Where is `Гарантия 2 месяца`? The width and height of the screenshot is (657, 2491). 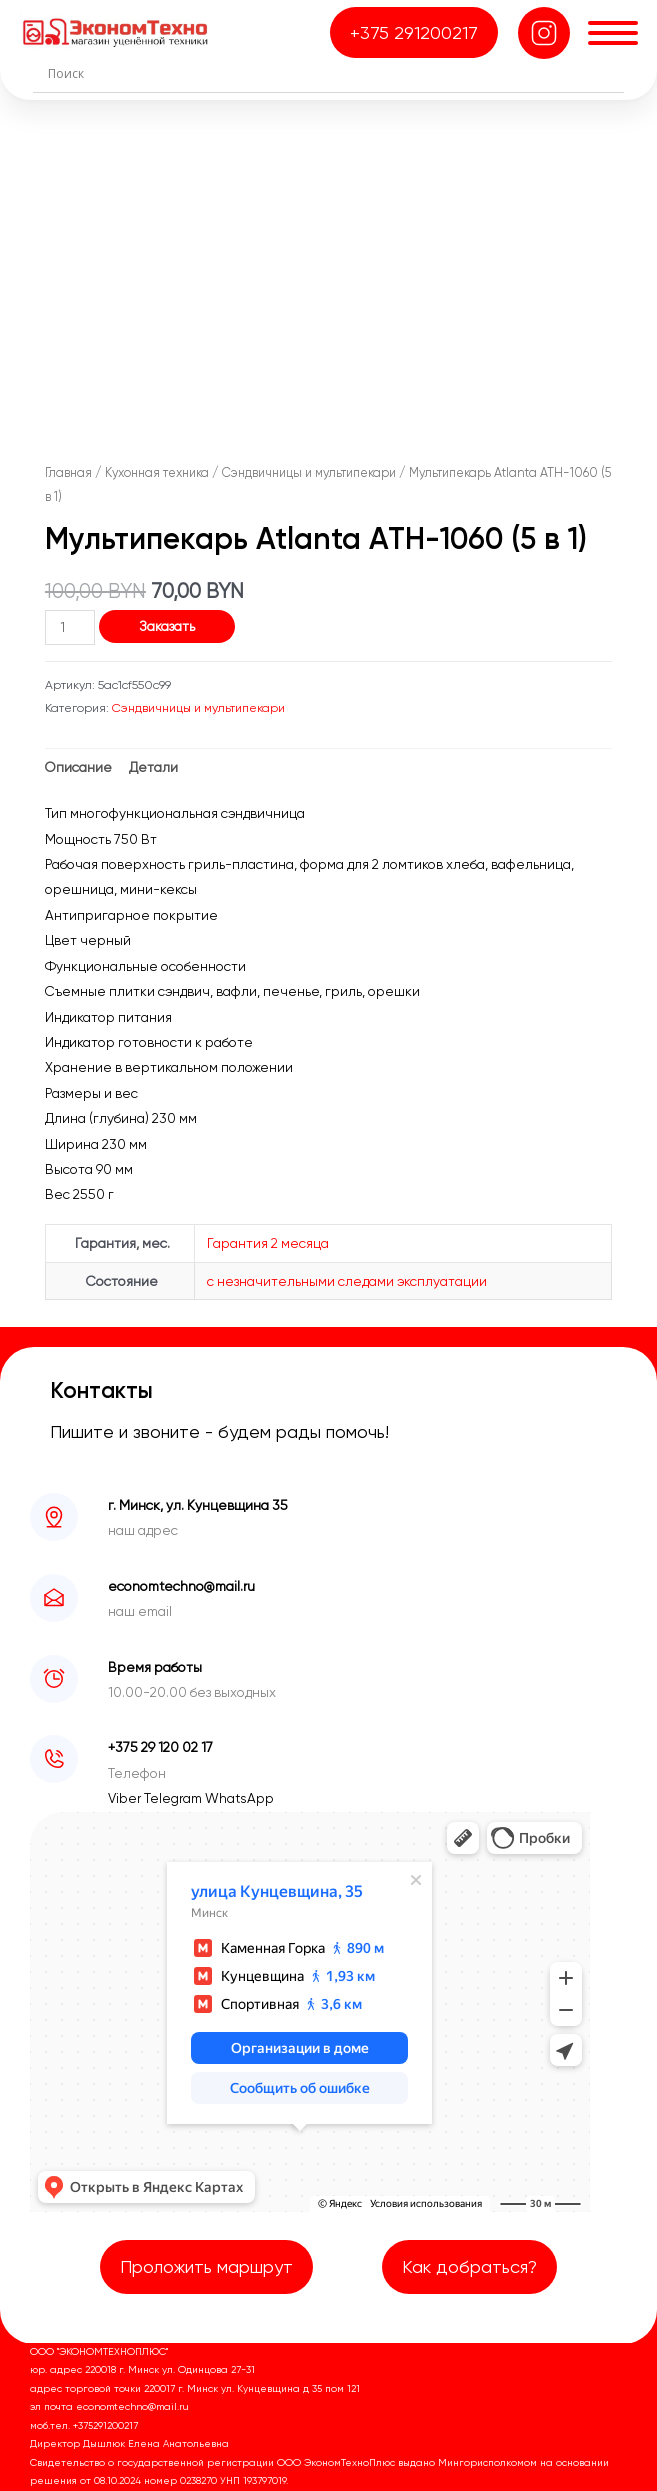 Гарантия 2 месяца is located at coordinates (268, 1243).